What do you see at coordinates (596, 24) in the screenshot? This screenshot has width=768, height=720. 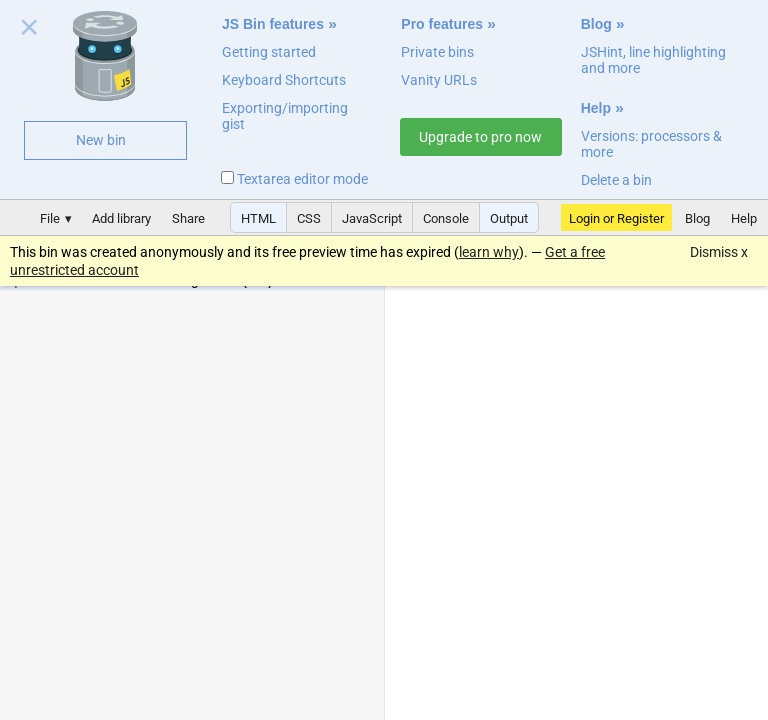 I see `Blog` at bounding box center [596, 24].